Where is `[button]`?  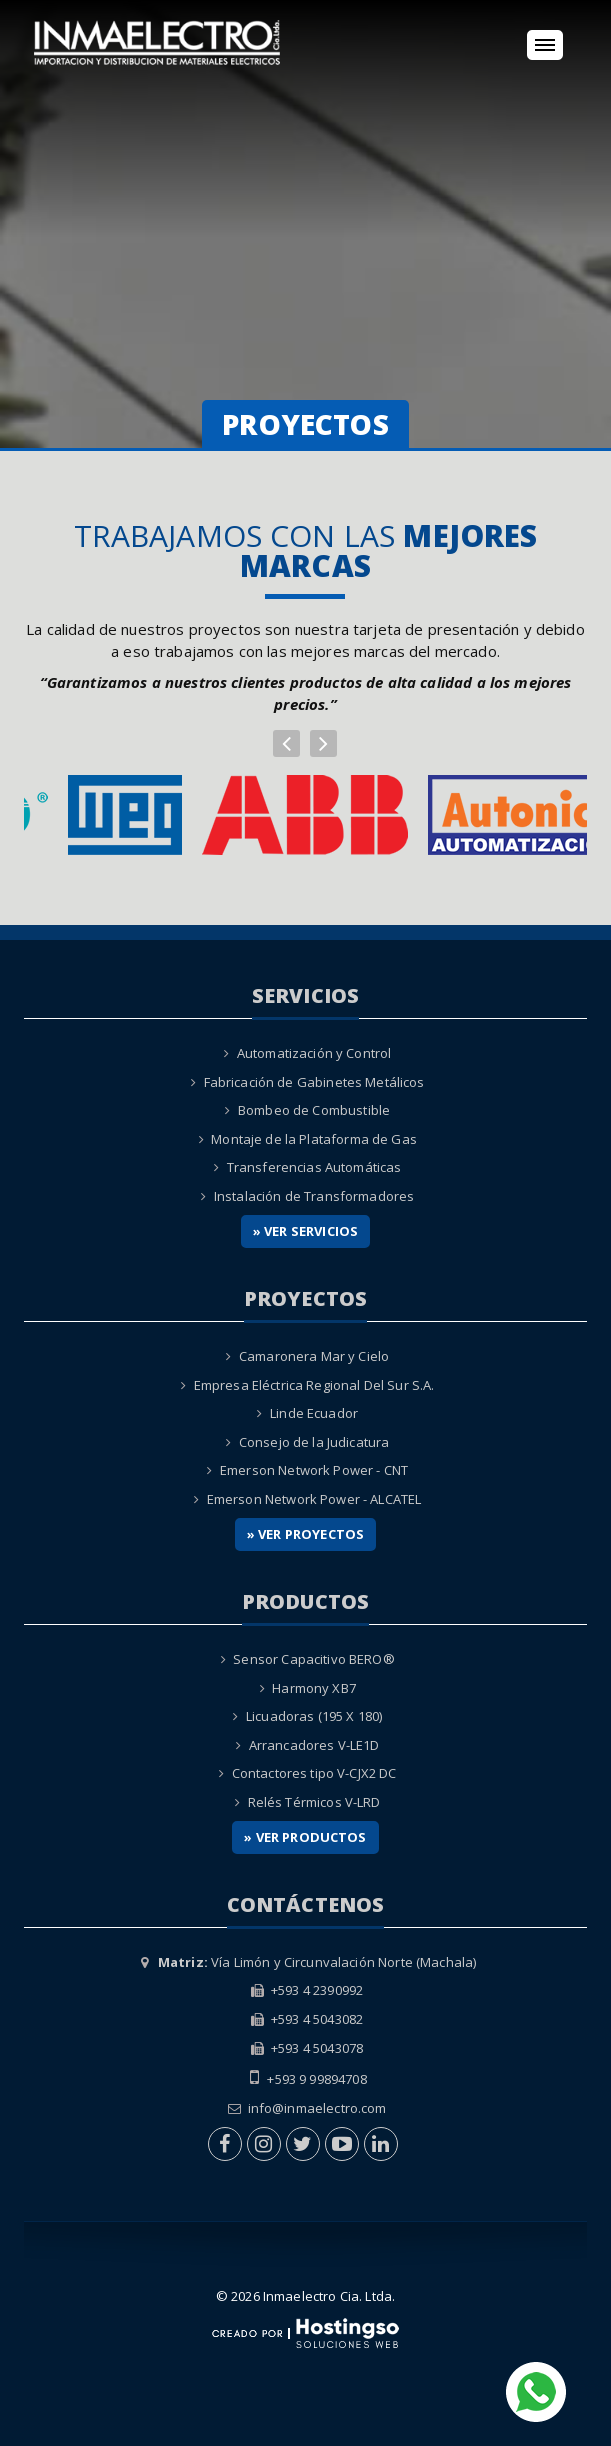 [button] is located at coordinates (286, 743).